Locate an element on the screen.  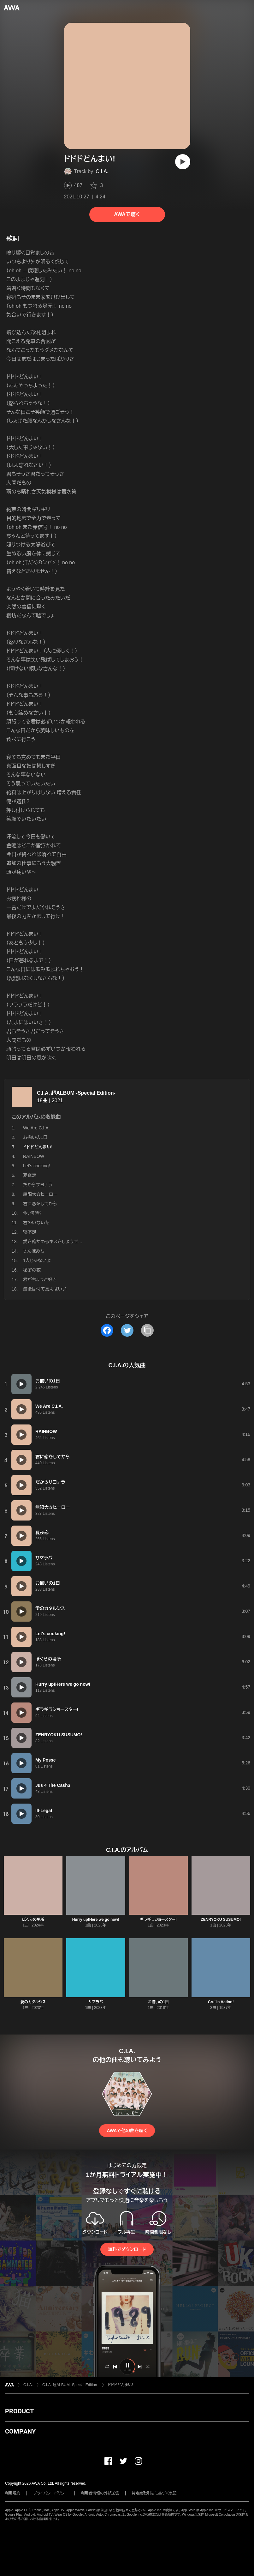
C.I.A. 超ALBUM -Special Edition- is located at coordinates (76, 1093).